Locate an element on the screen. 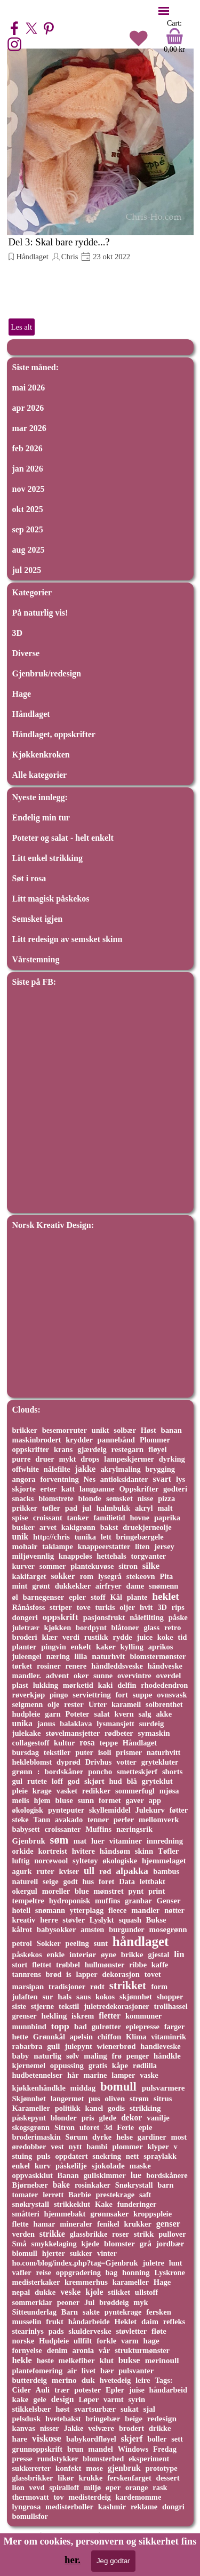 The height and width of the screenshot is (2576, 200). genser is located at coordinates (168, 2224).